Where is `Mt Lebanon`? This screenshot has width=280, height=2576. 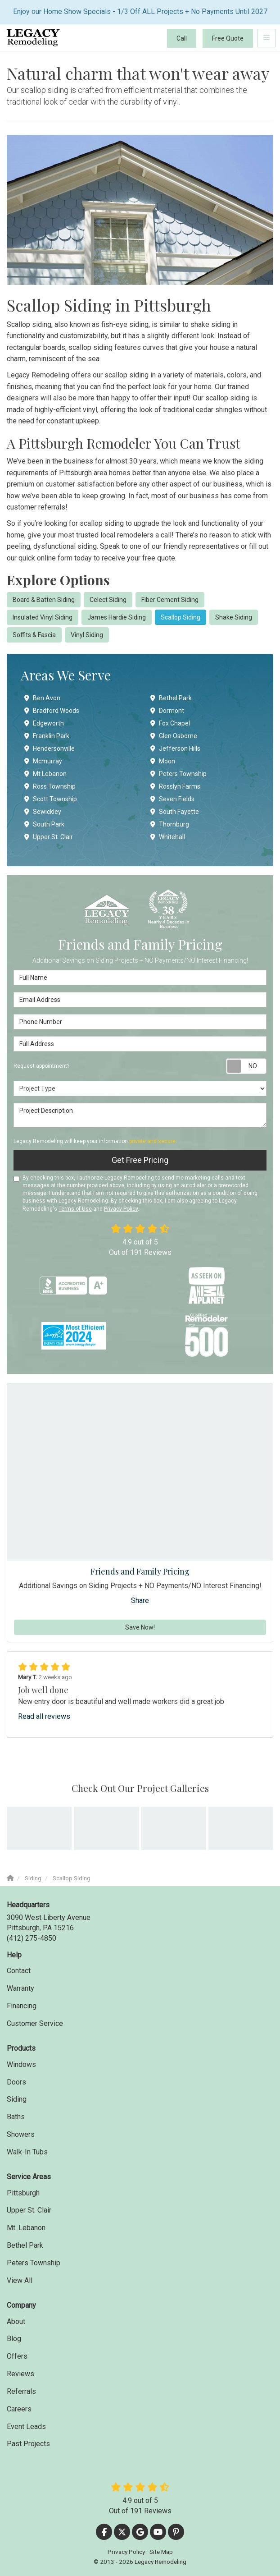 Mt Lebanon is located at coordinates (45, 773).